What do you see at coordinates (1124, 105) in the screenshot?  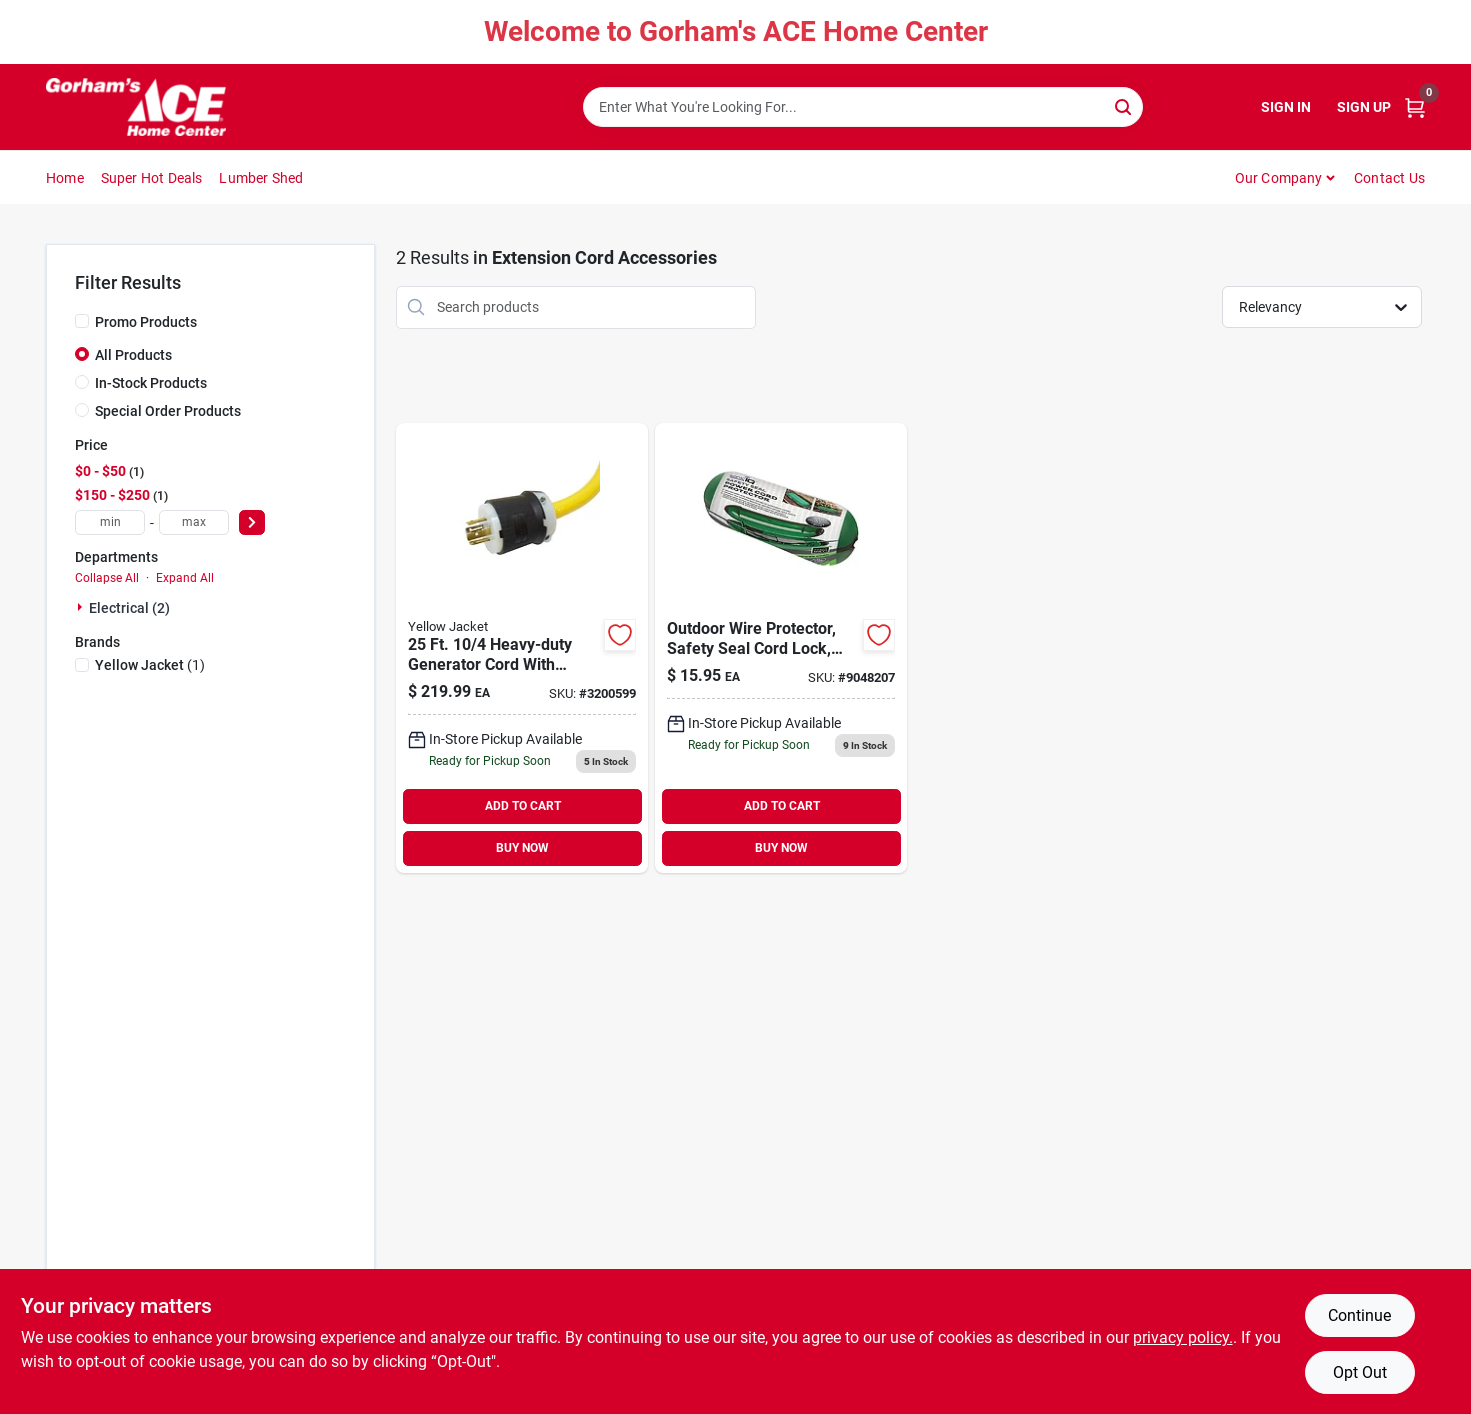 I see `[Search]` at bounding box center [1124, 105].